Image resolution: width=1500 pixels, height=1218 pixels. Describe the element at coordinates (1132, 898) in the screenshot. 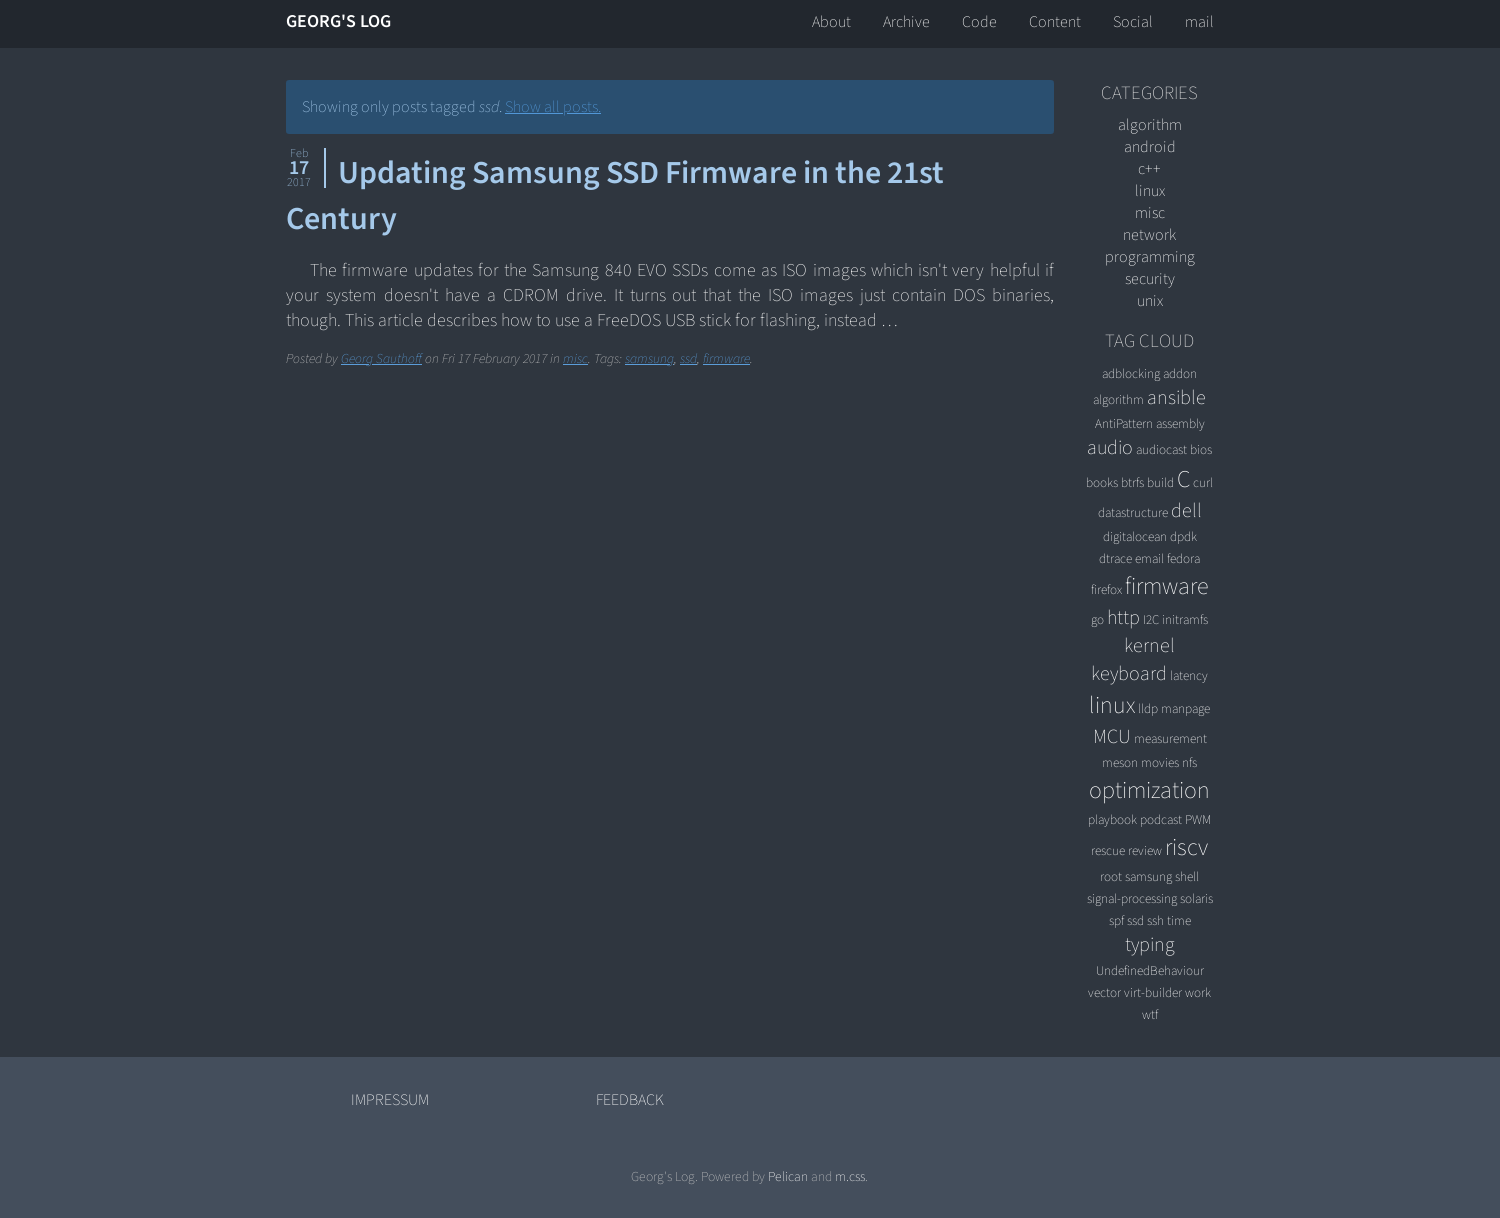

I see `signal-processing` at that location.